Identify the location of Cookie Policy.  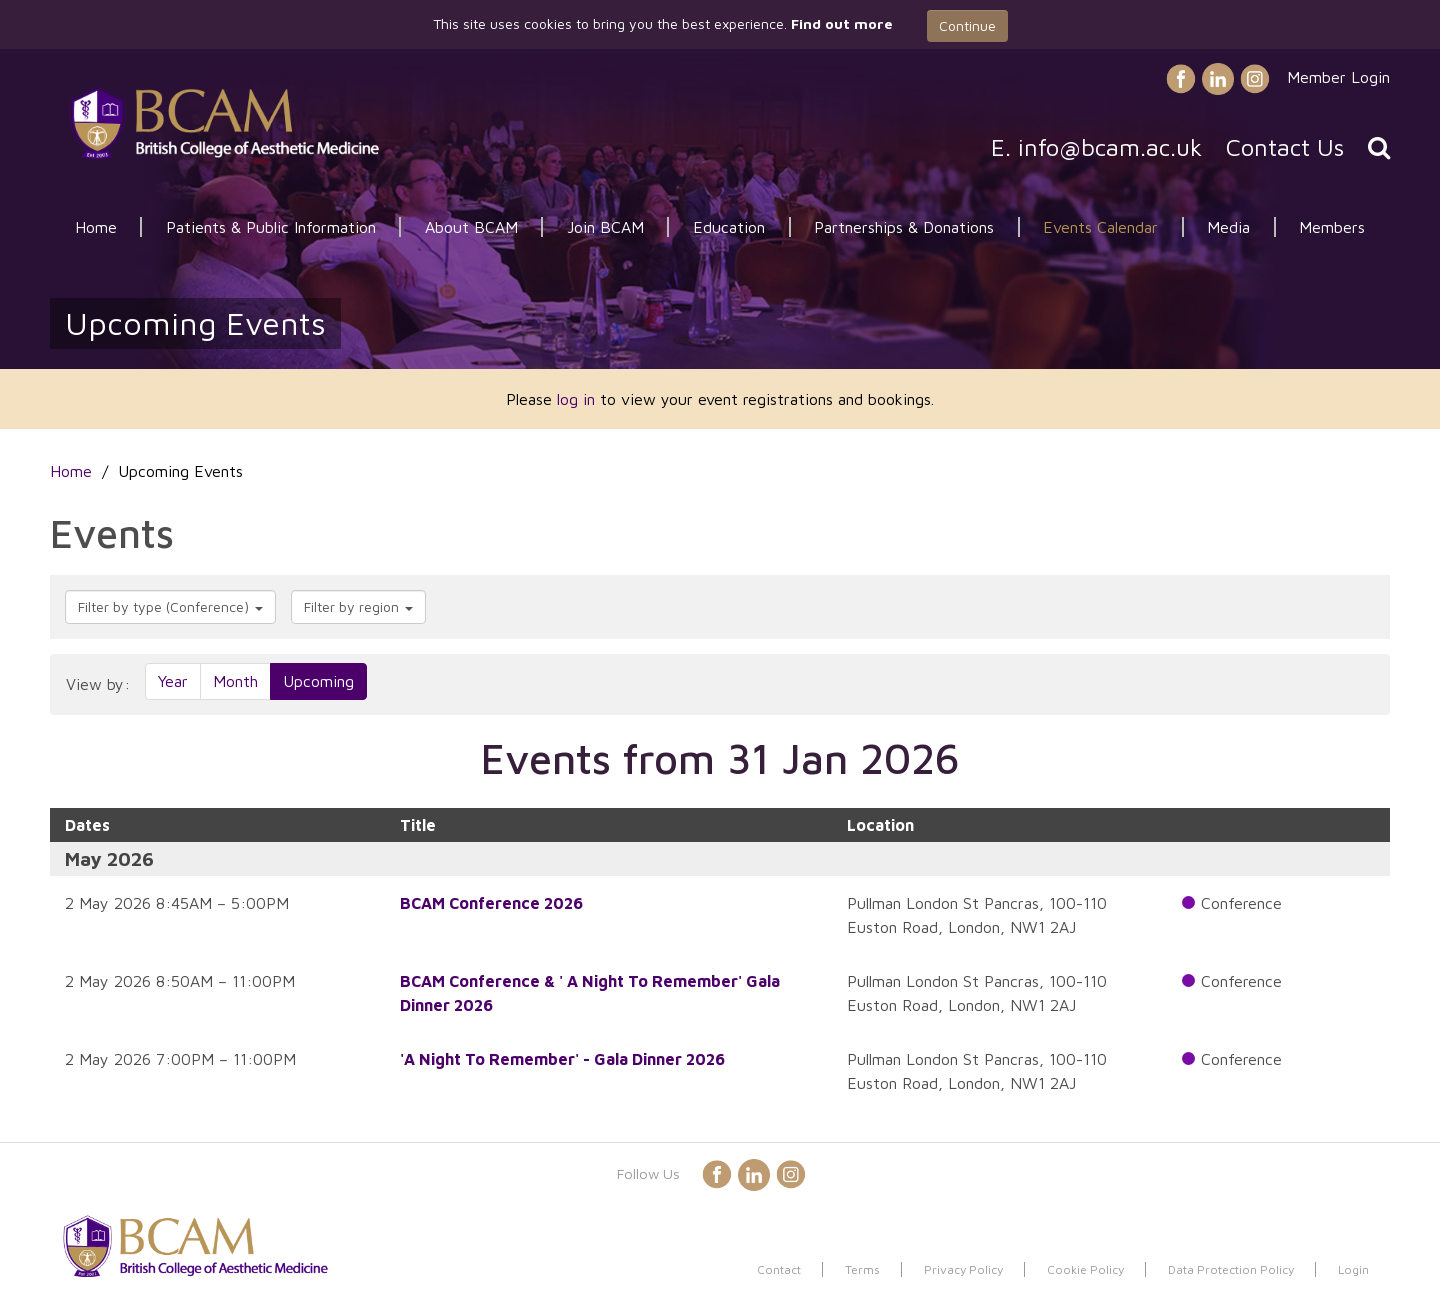
(1085, 1269).